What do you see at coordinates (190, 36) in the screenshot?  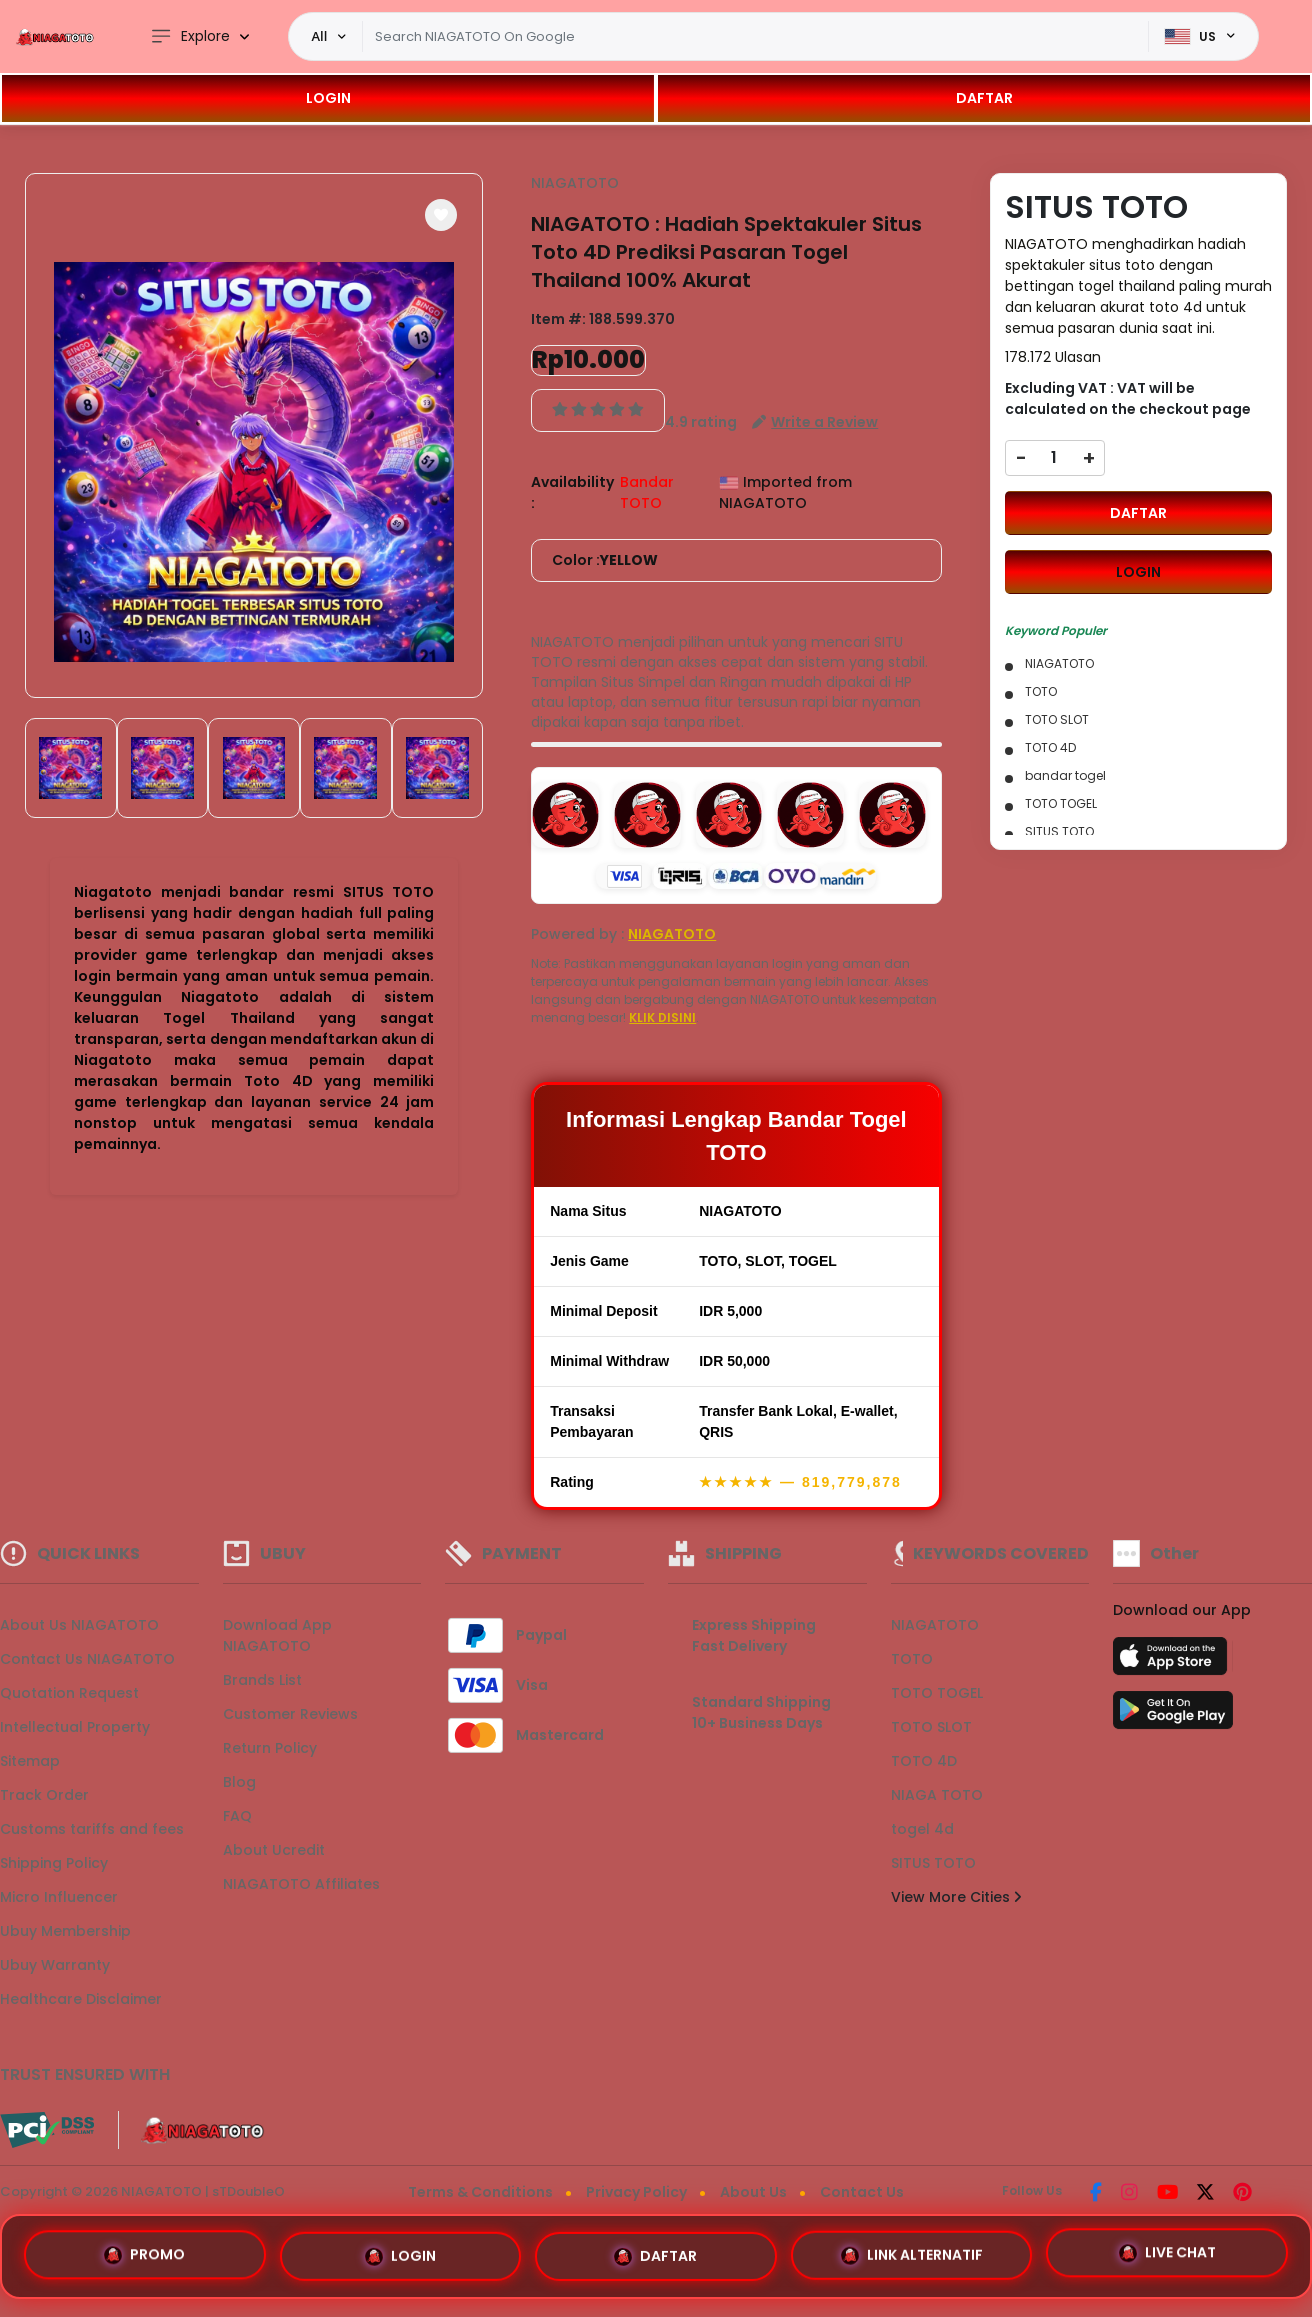 I see `Explore` at bounding box center [190, 36].